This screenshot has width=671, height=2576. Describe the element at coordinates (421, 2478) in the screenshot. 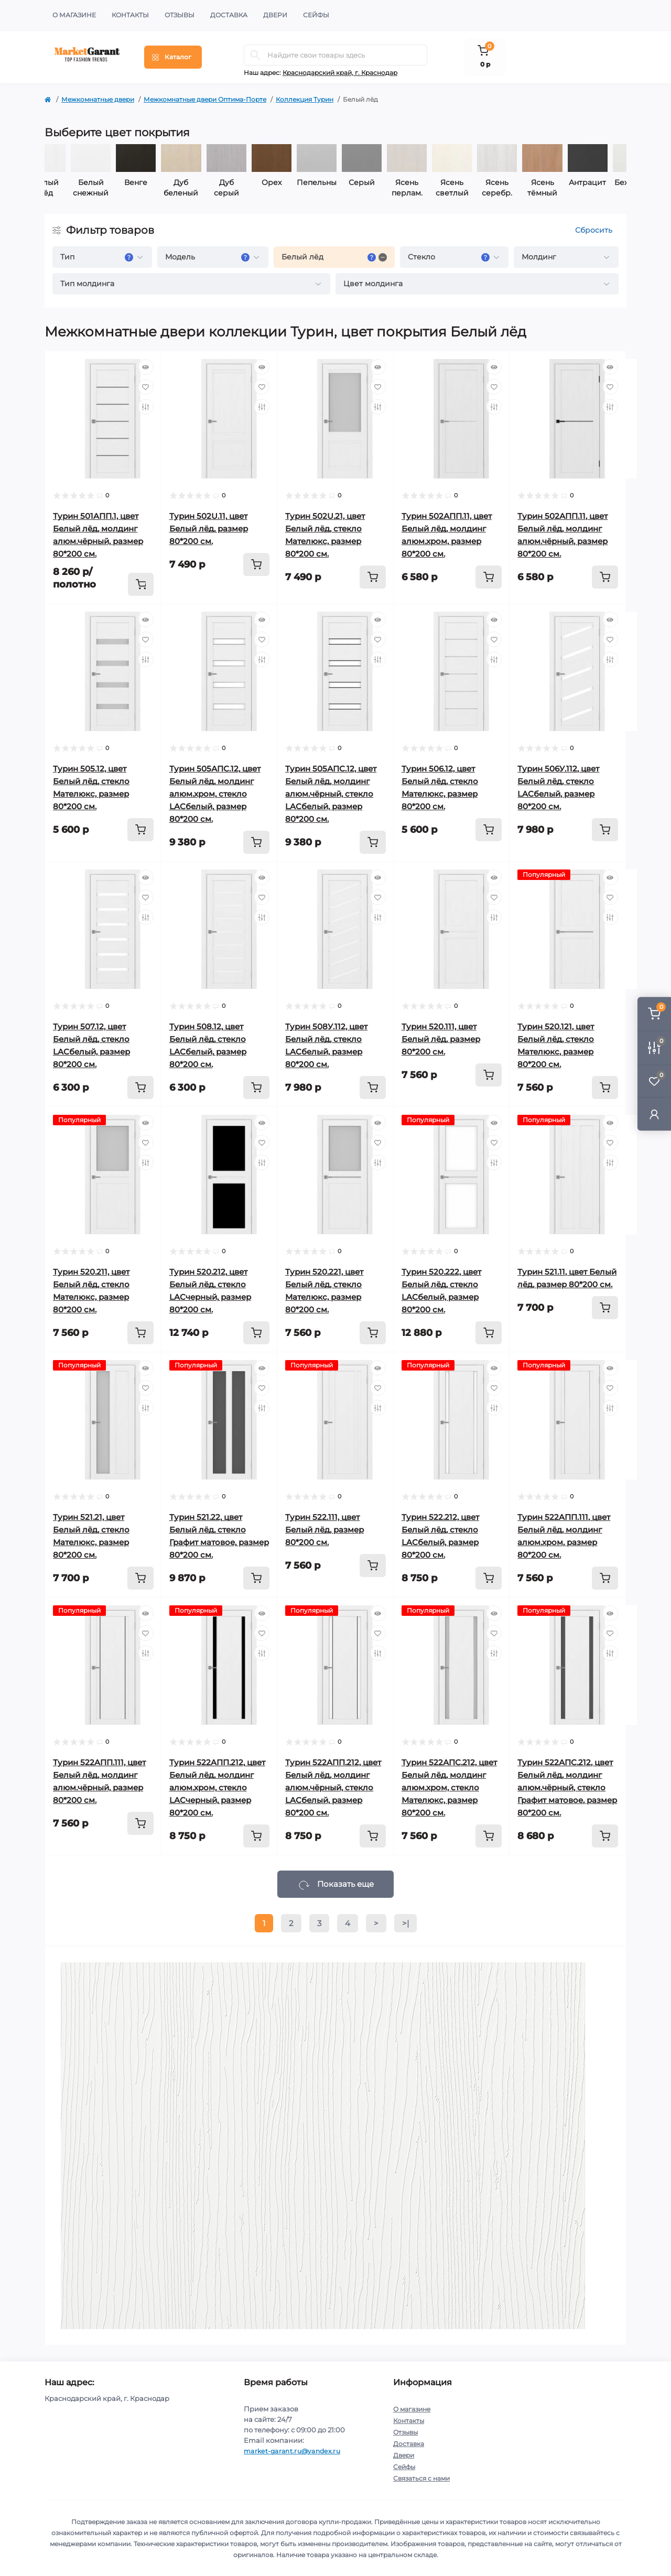

I see `Связаться с нами` at that location.